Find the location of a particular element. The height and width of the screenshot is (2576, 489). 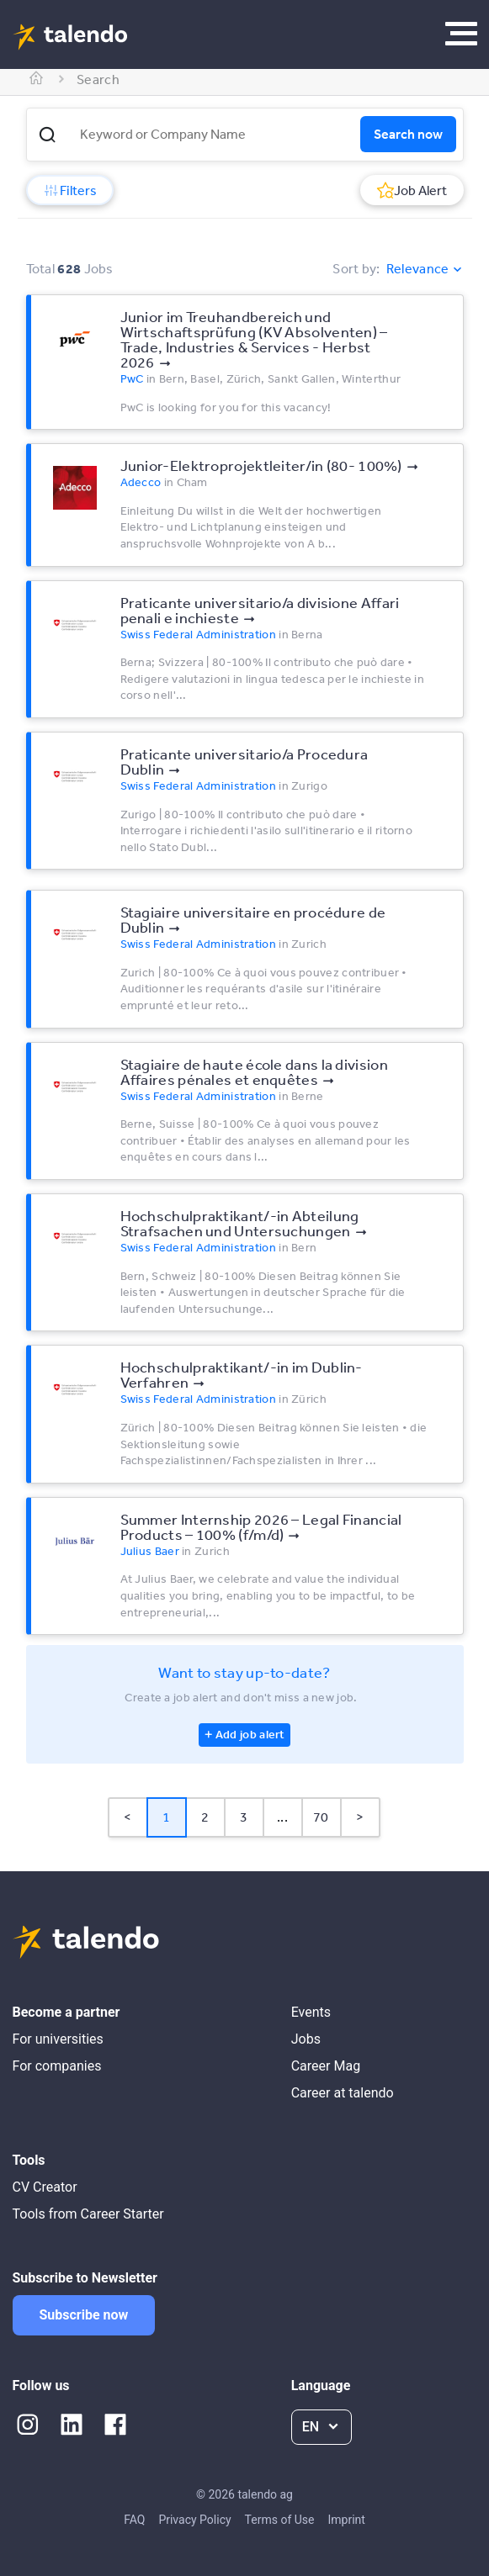

1 [Page 1 is your current page] is located at coordinates (166, 1816).